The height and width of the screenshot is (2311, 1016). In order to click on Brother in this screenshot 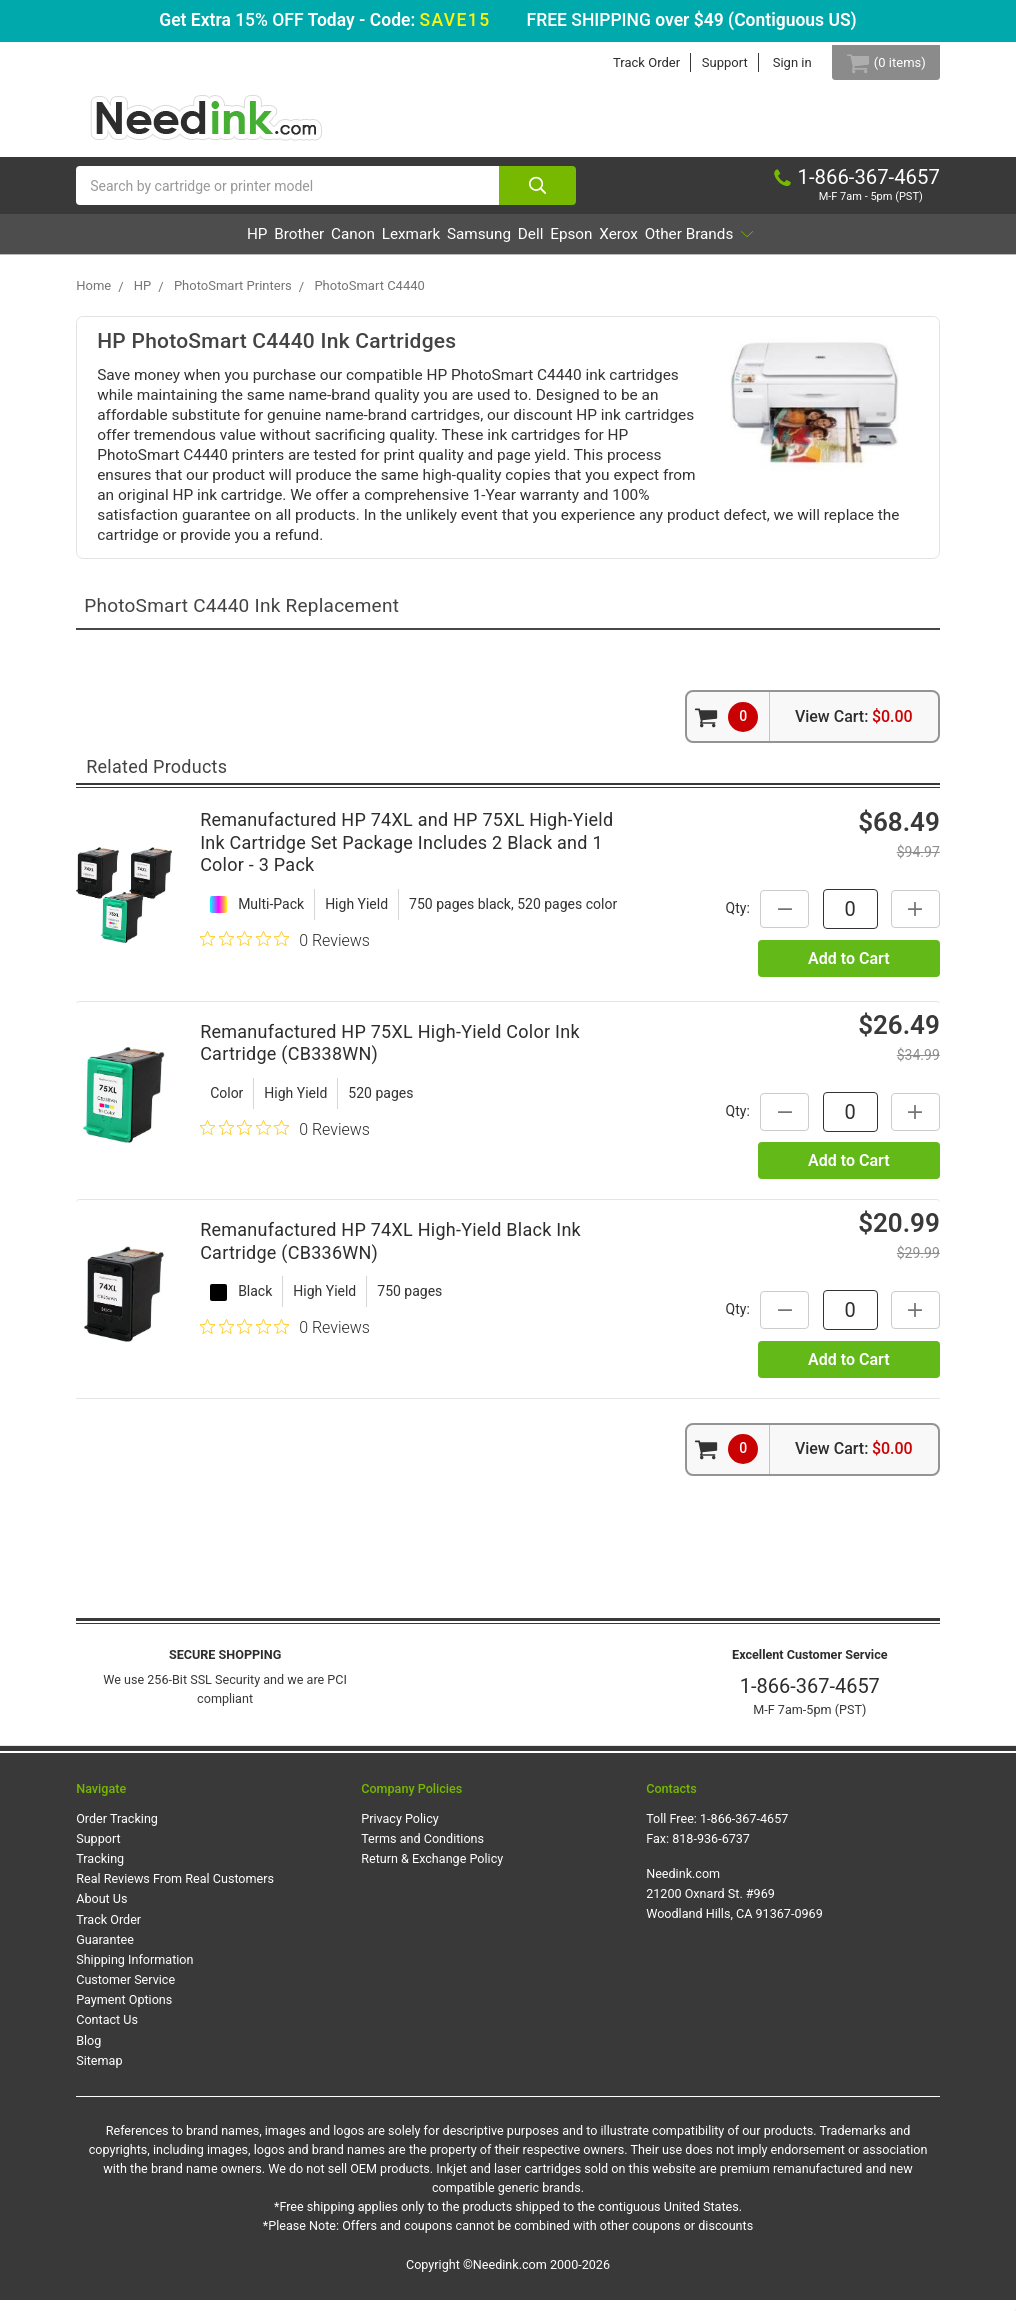, I will do `click(222, 245)`.